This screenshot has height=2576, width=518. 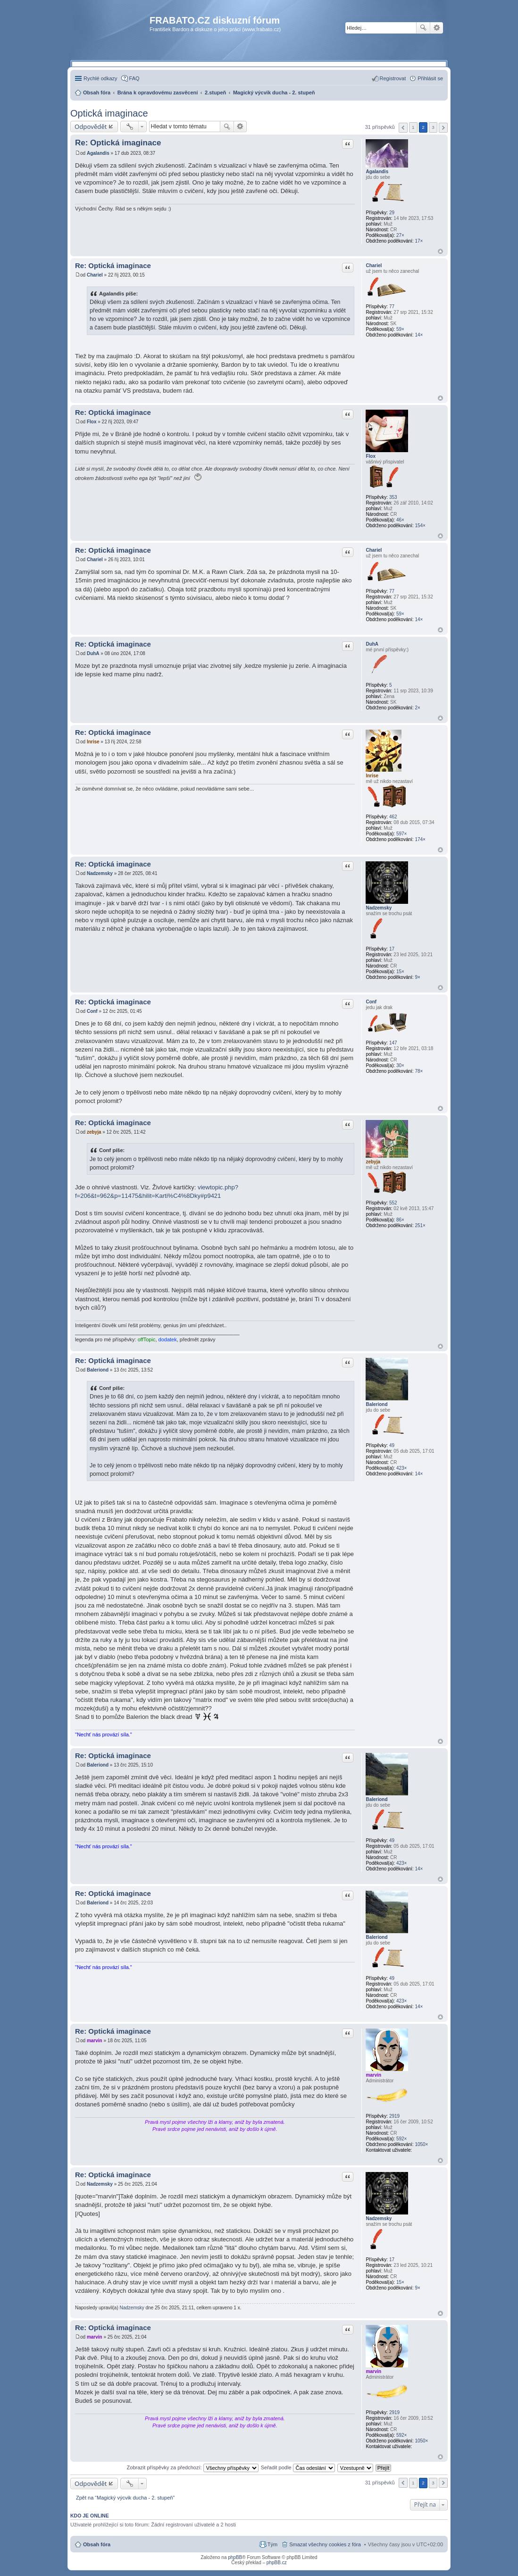 What do you see at coordinates (393, 497) in the screenshot?
I see `353` at bounding box center [393, 497].